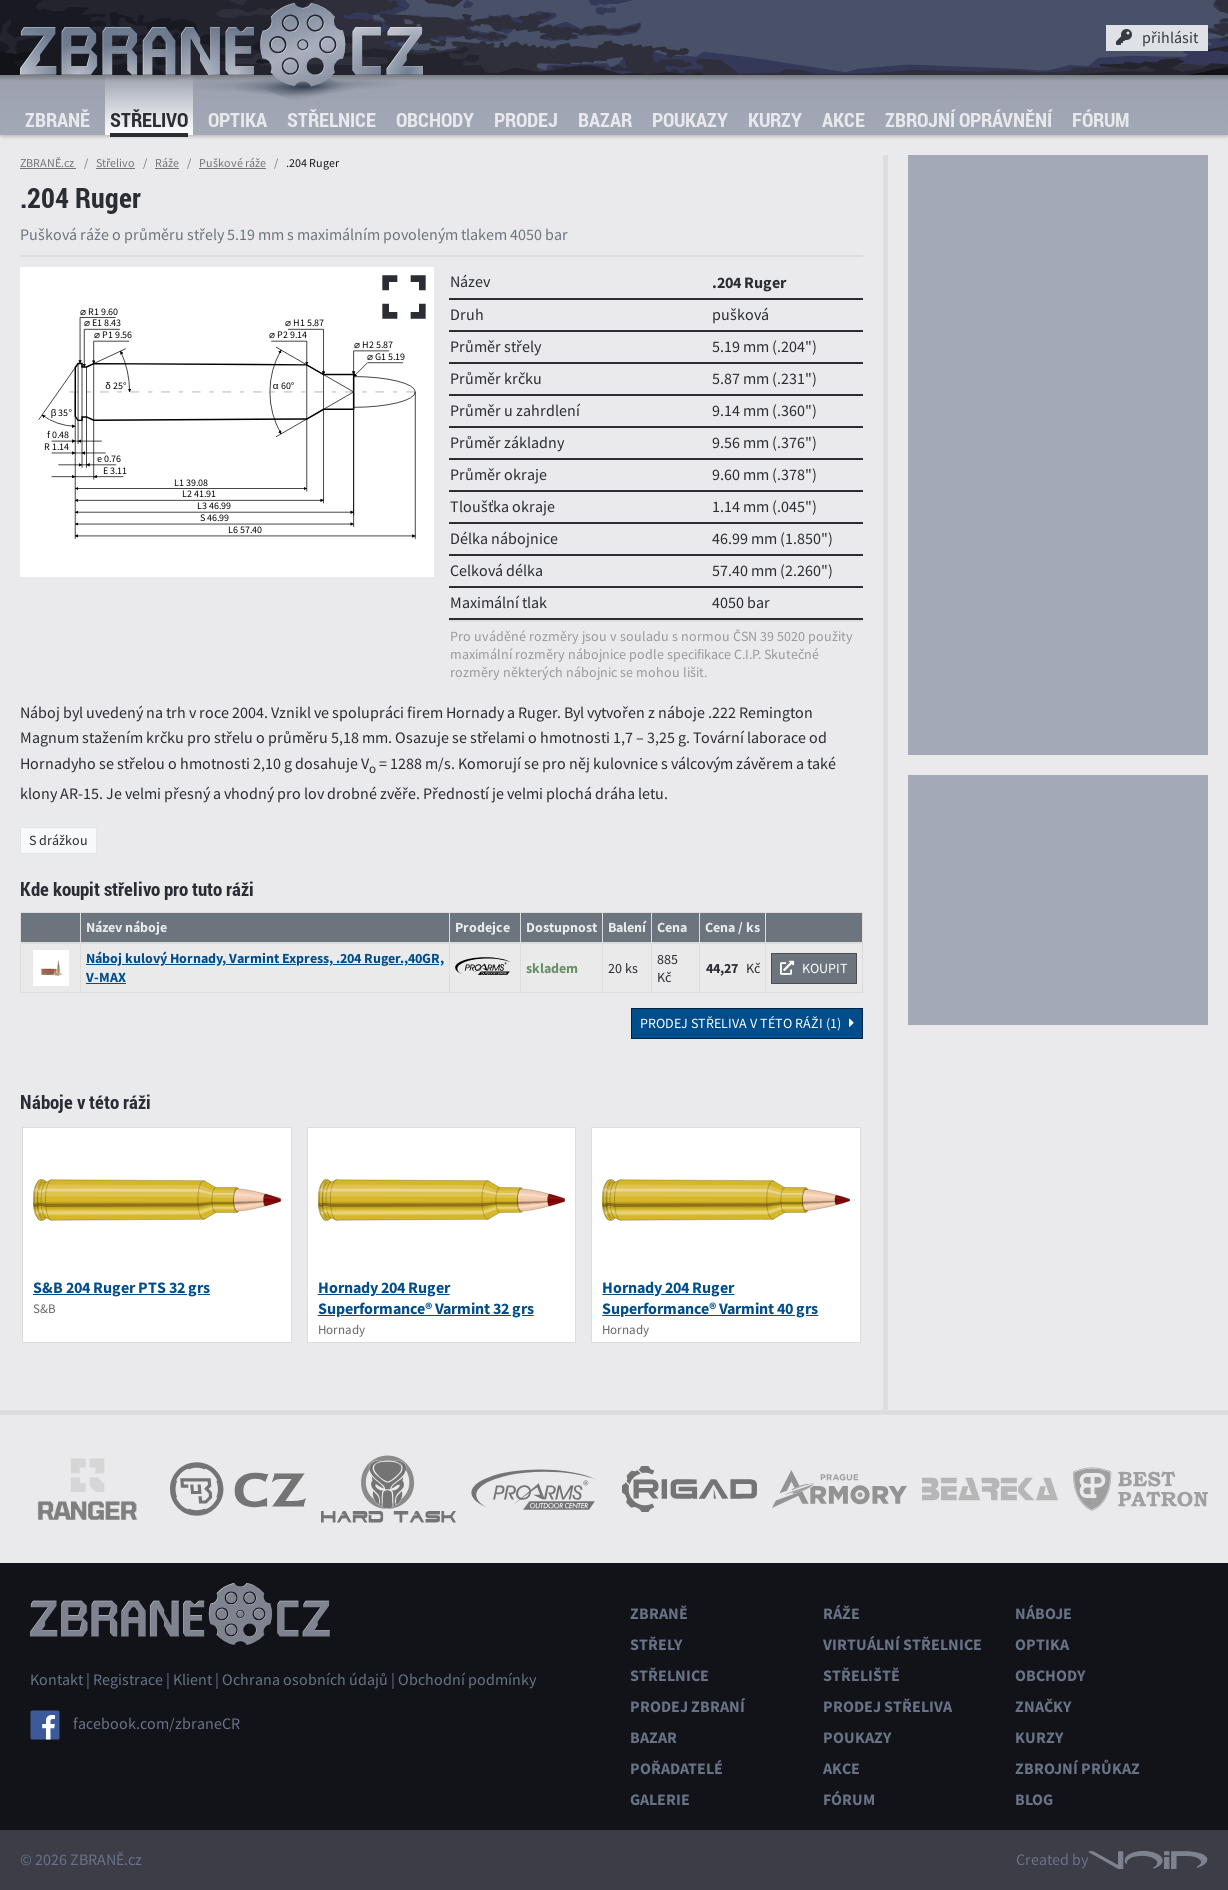 The height and width of the screenshot is (1890, 1228). Describe the element at coordinates (690, 119) in the screenshot. I see `Poukazy` at that location.